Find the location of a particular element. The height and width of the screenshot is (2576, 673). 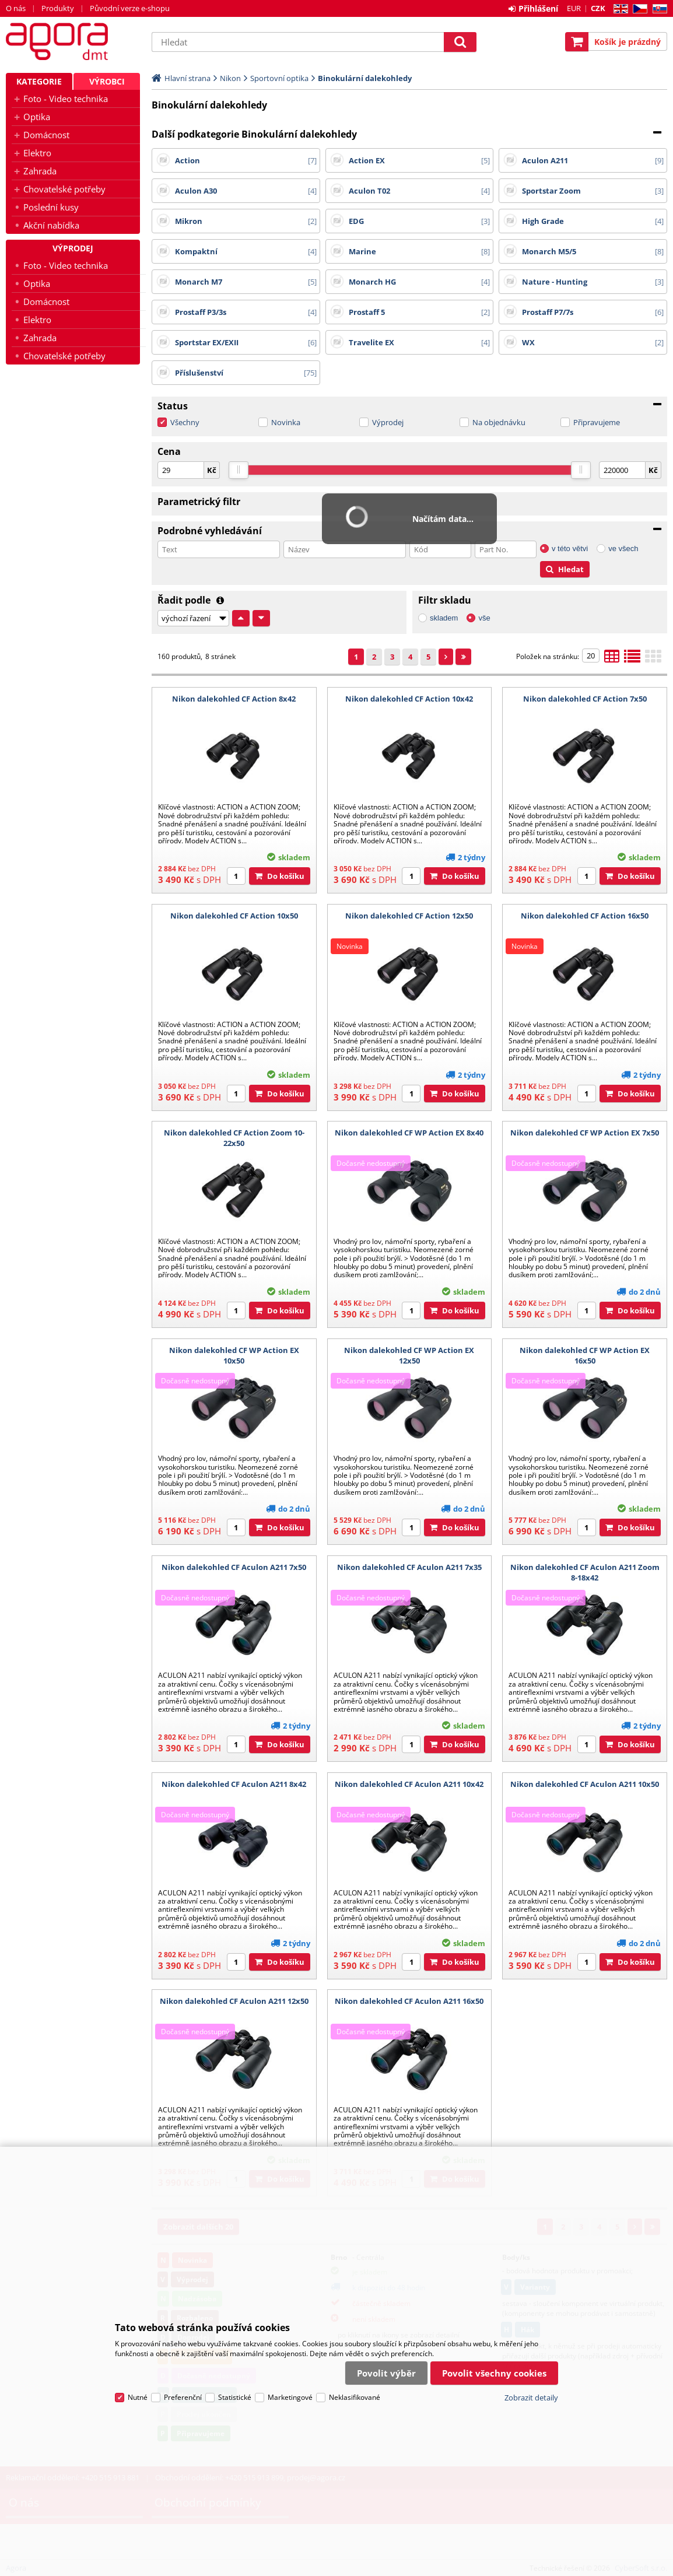

EUR is located at coordinates (574, 8).